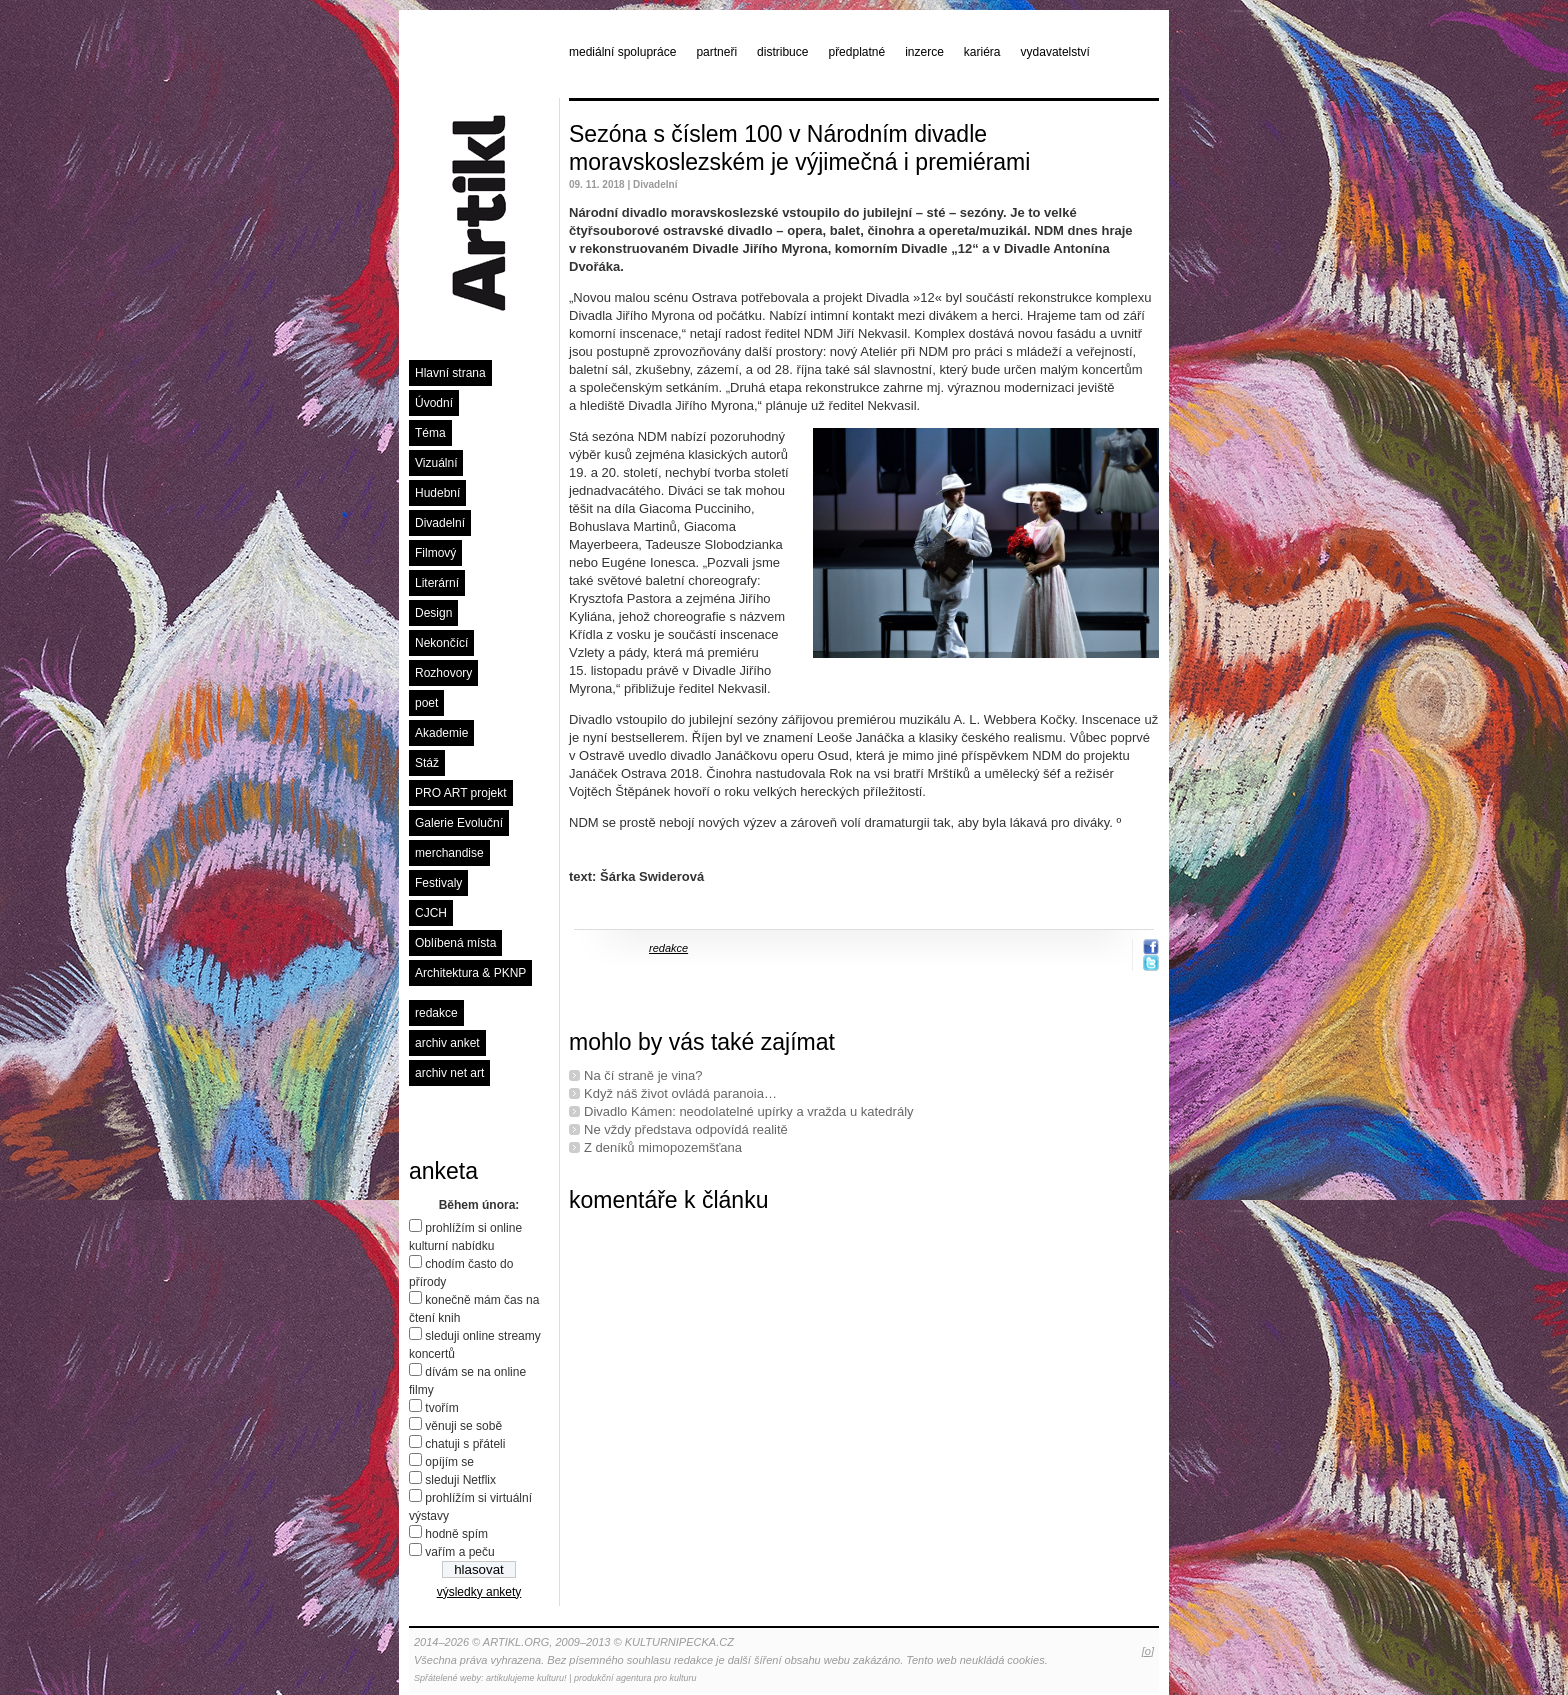  Describe the element at coordinates (447, 1043) in the screenshot. I see `archiv anket` at that location.